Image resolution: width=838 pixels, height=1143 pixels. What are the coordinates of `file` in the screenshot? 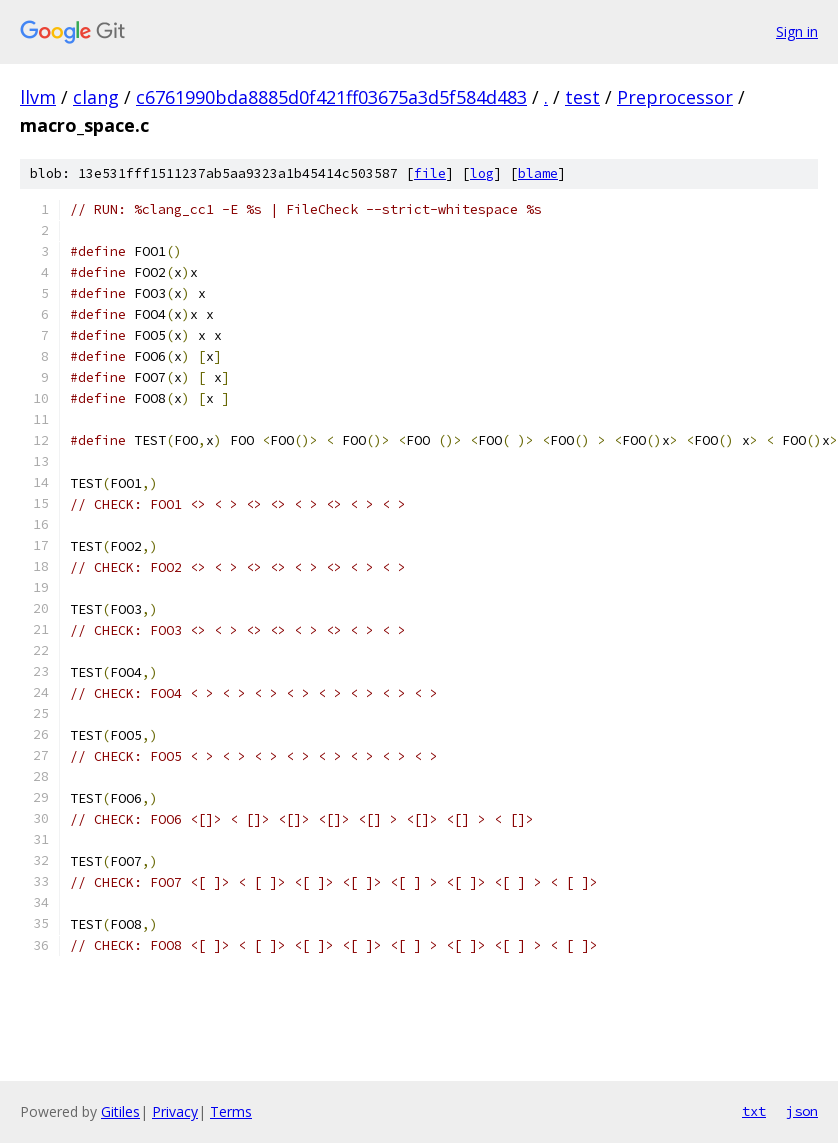 It's located at (430, 173).